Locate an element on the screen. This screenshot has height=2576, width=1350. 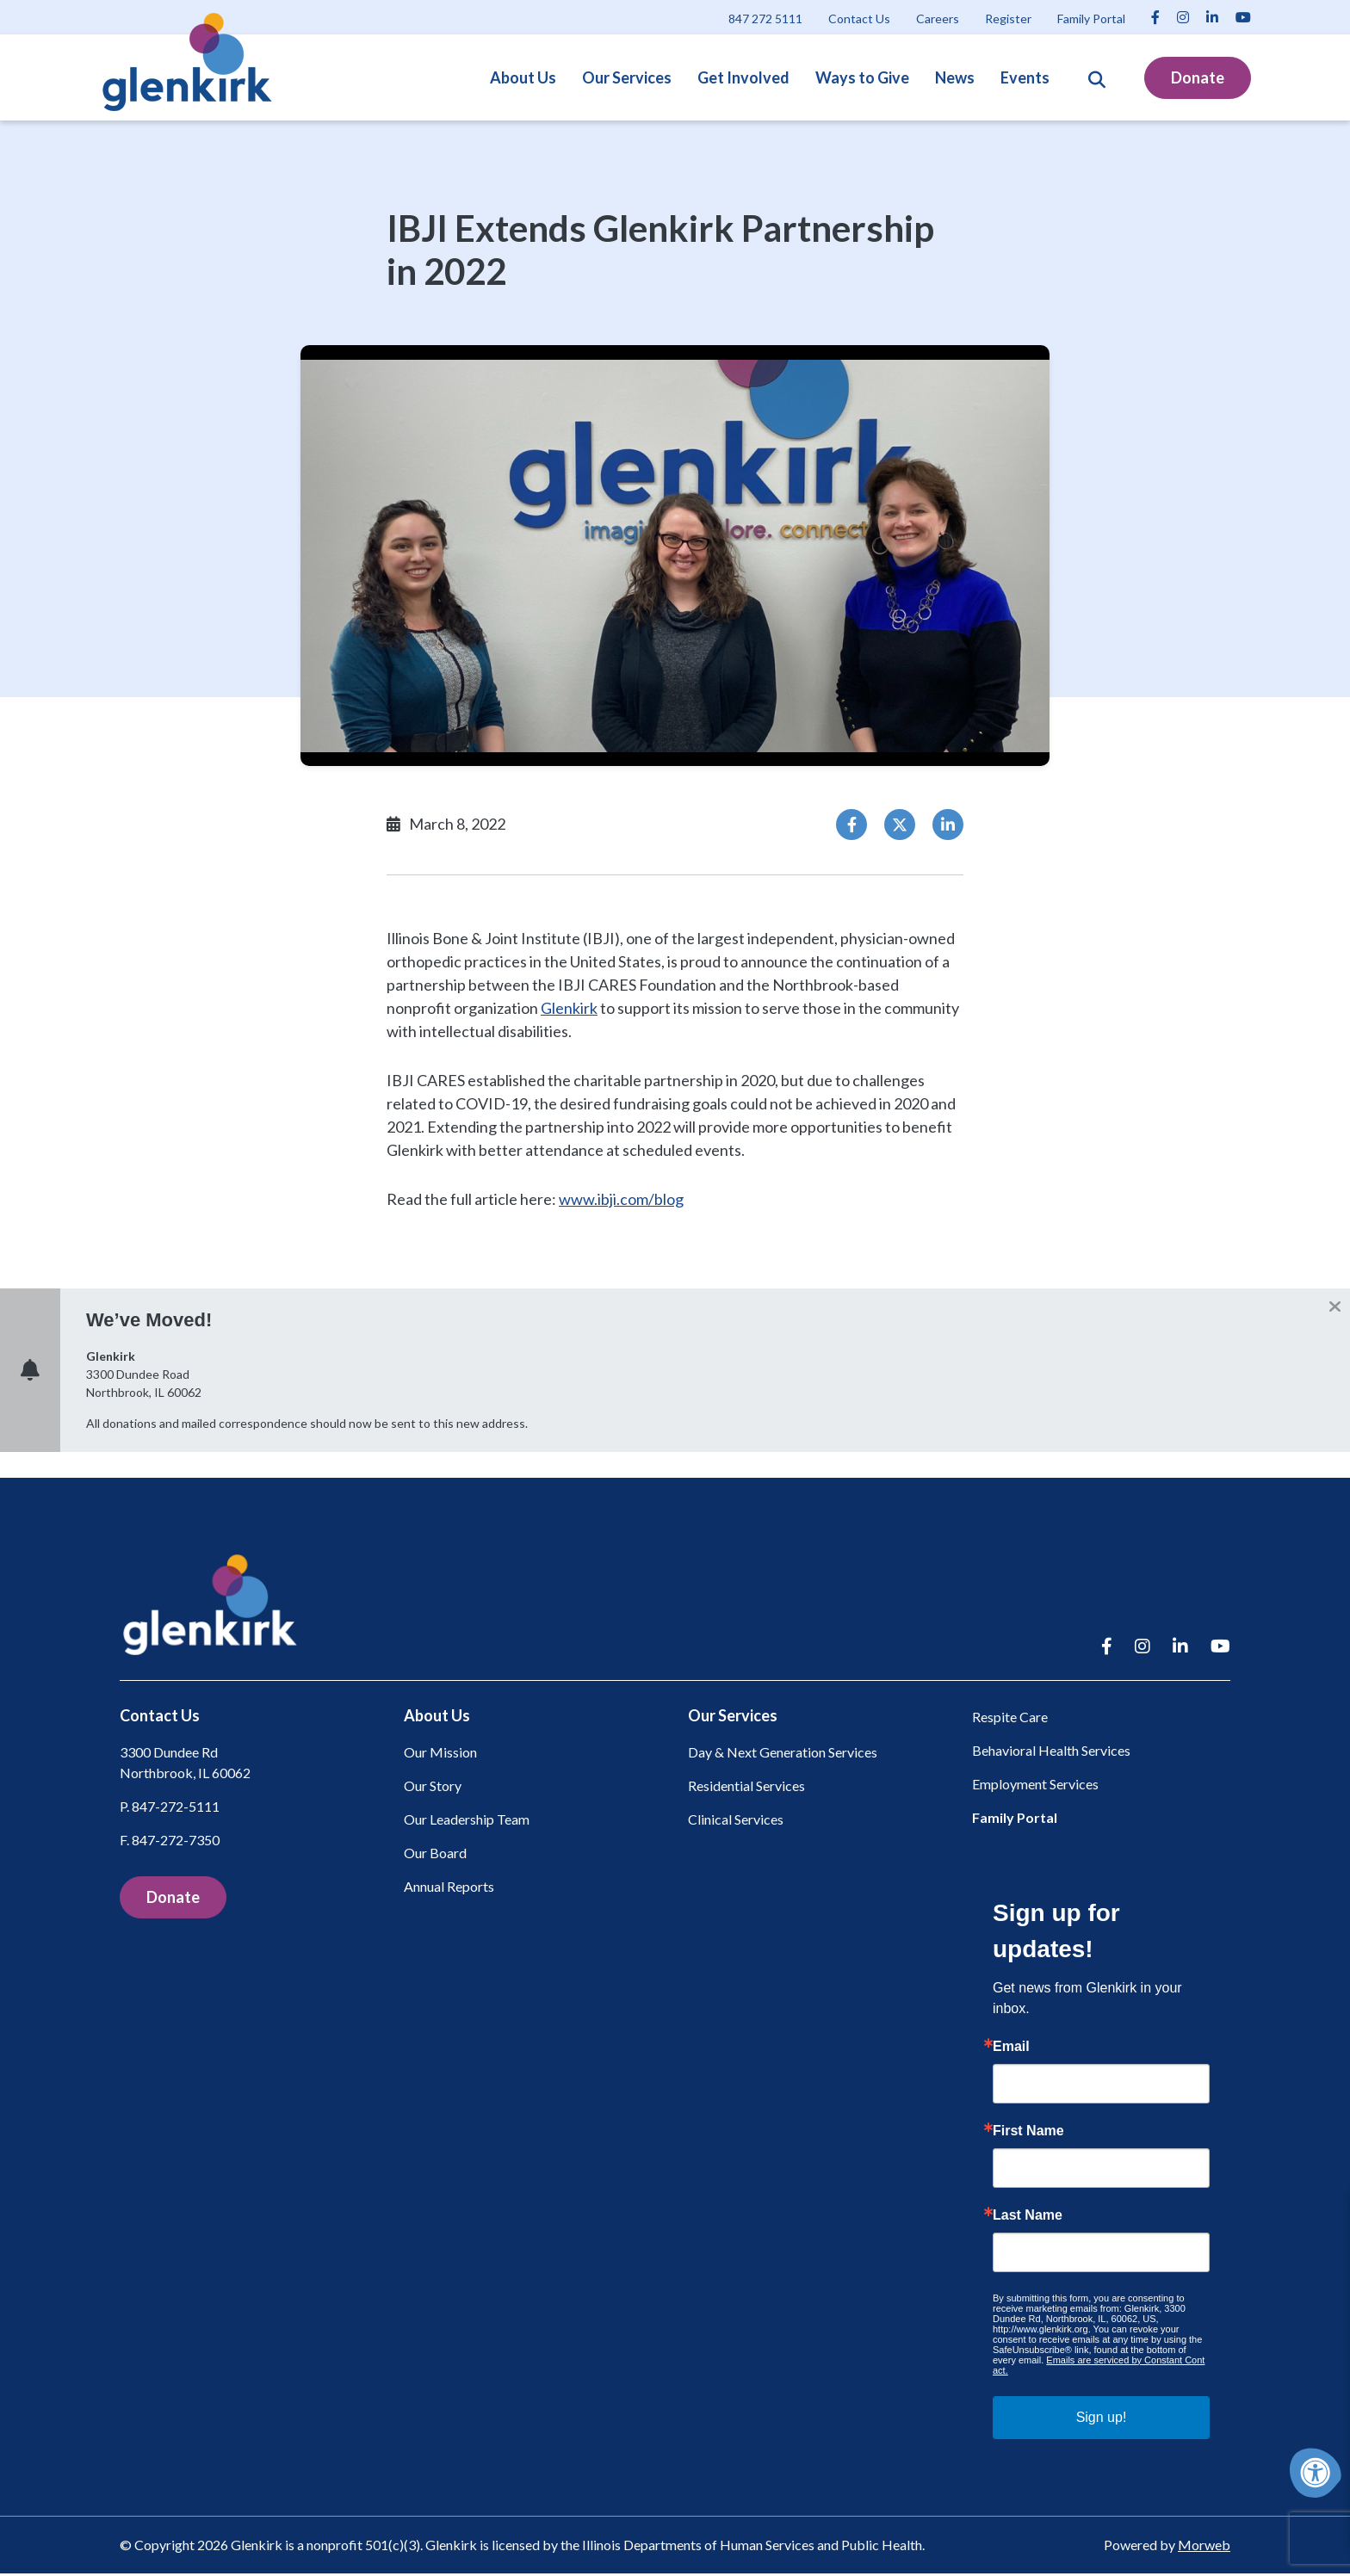
First Name is located at coordinates (1028, 2133).